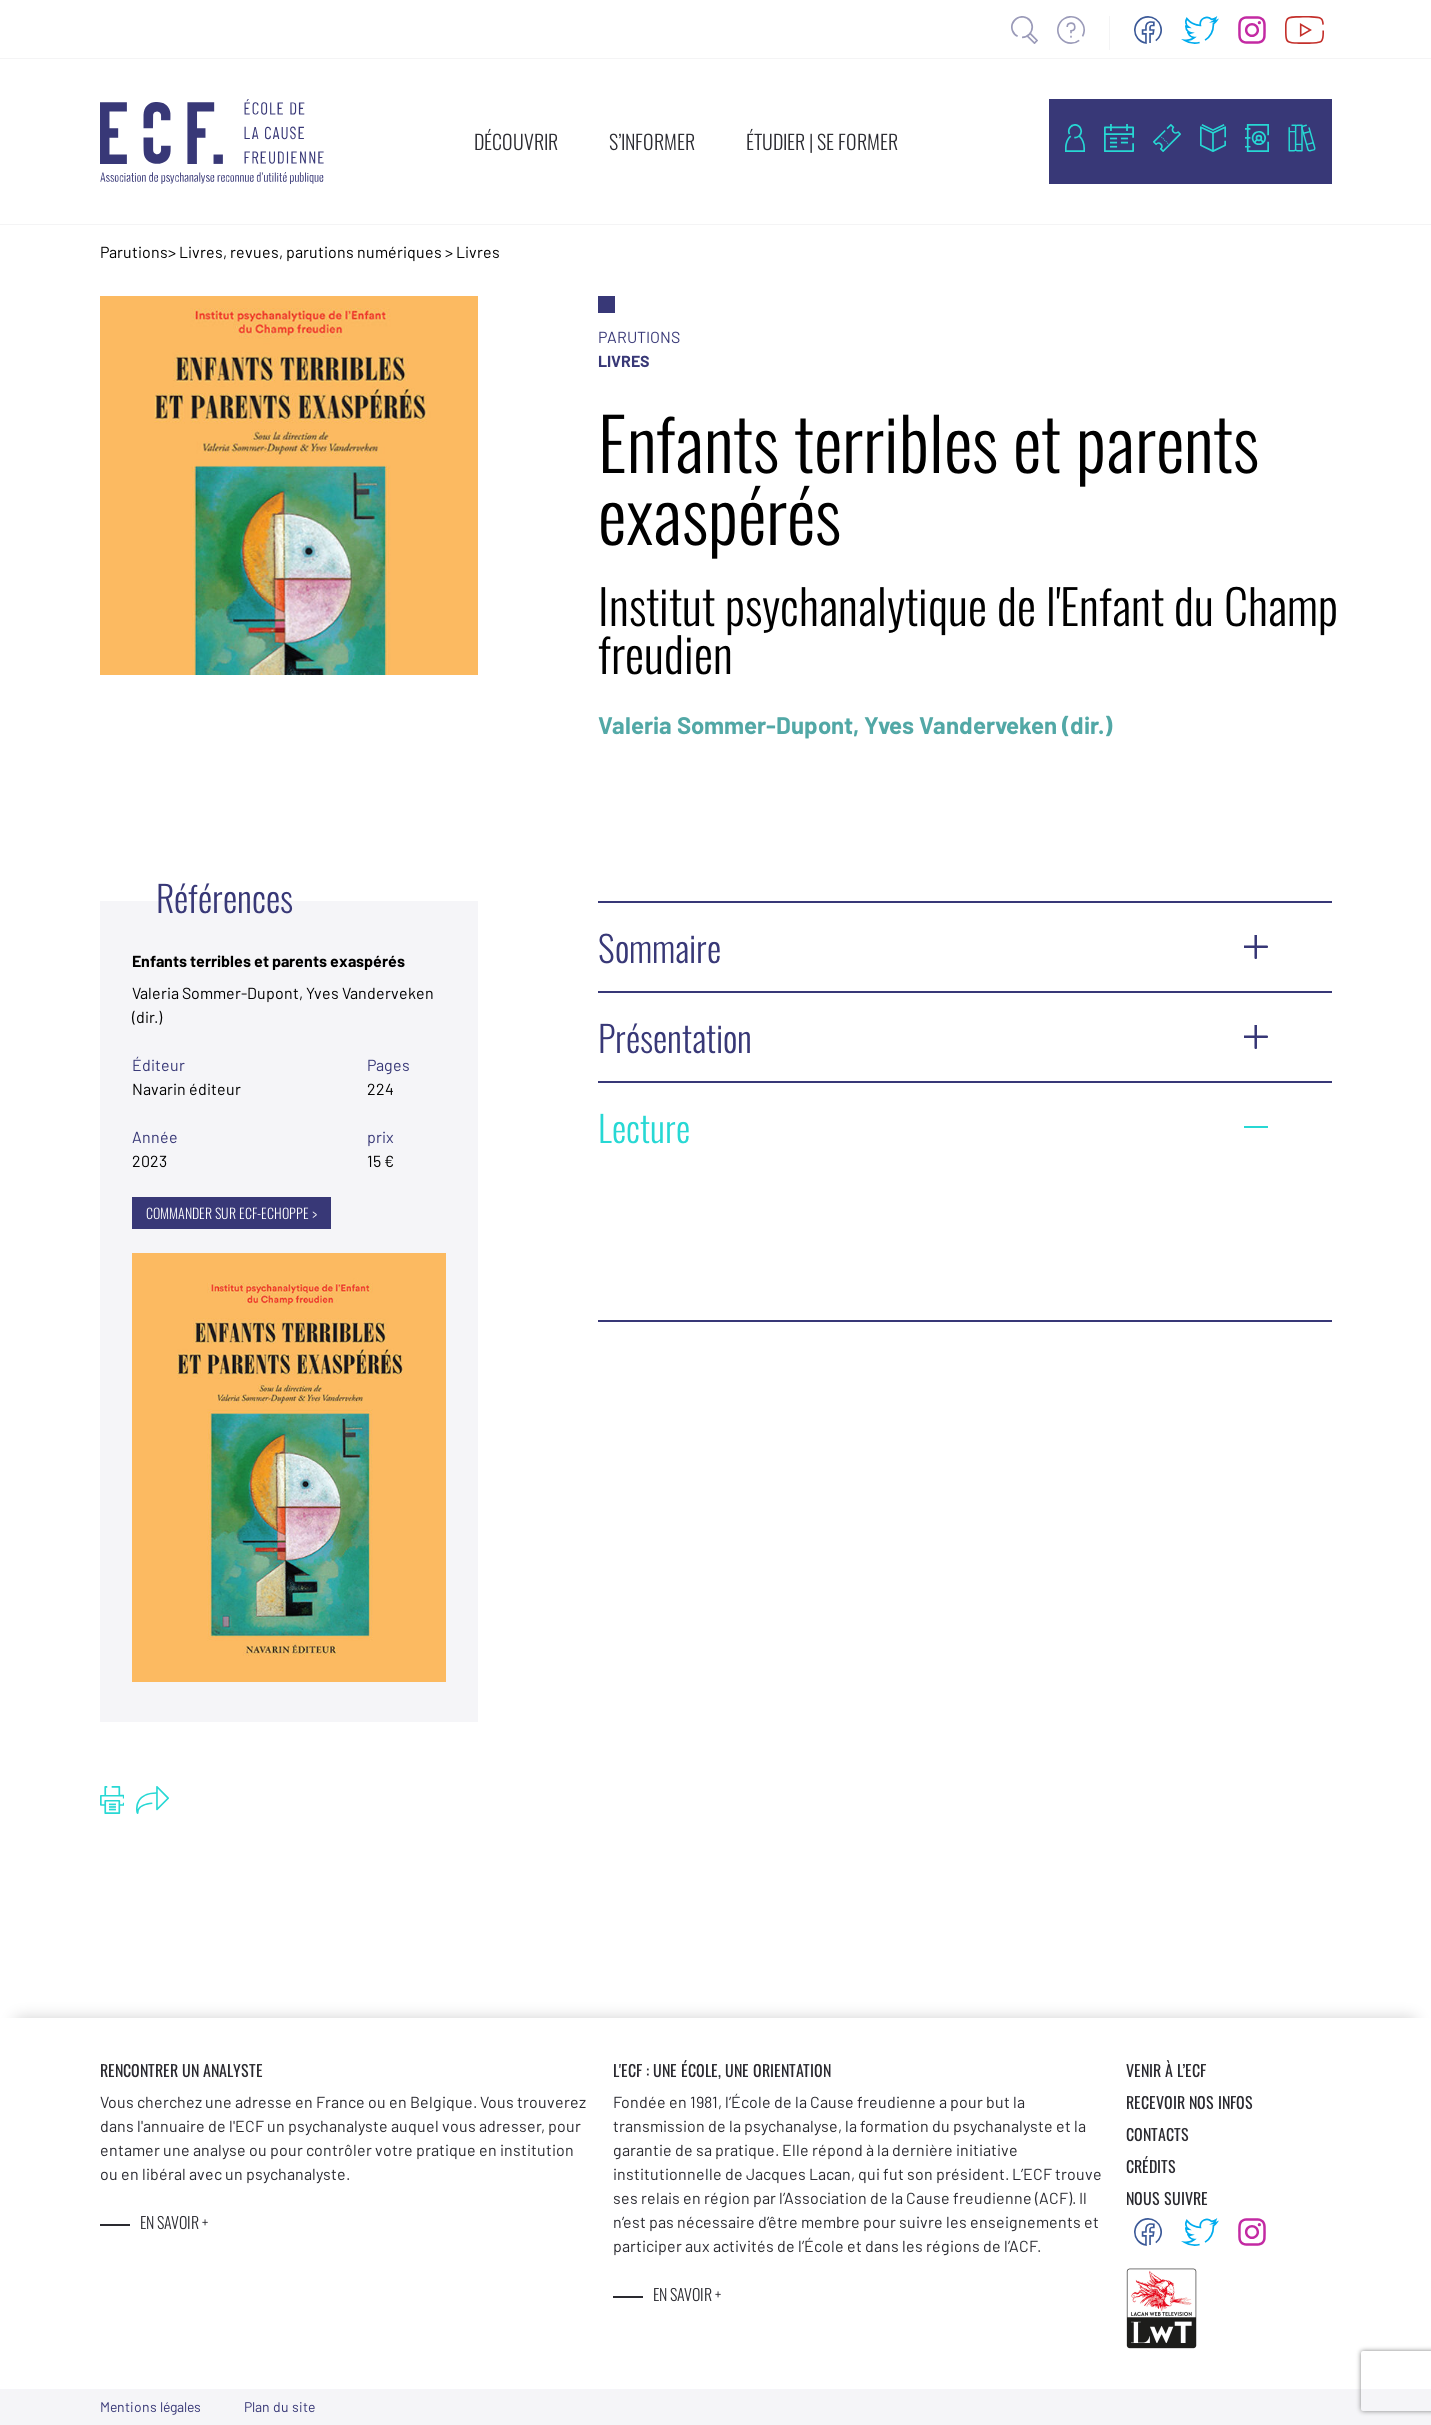  Describe the element at coordinates (822, 141) in the screenshot. I see `ÉTUDIER | SE FORMER` at that location.